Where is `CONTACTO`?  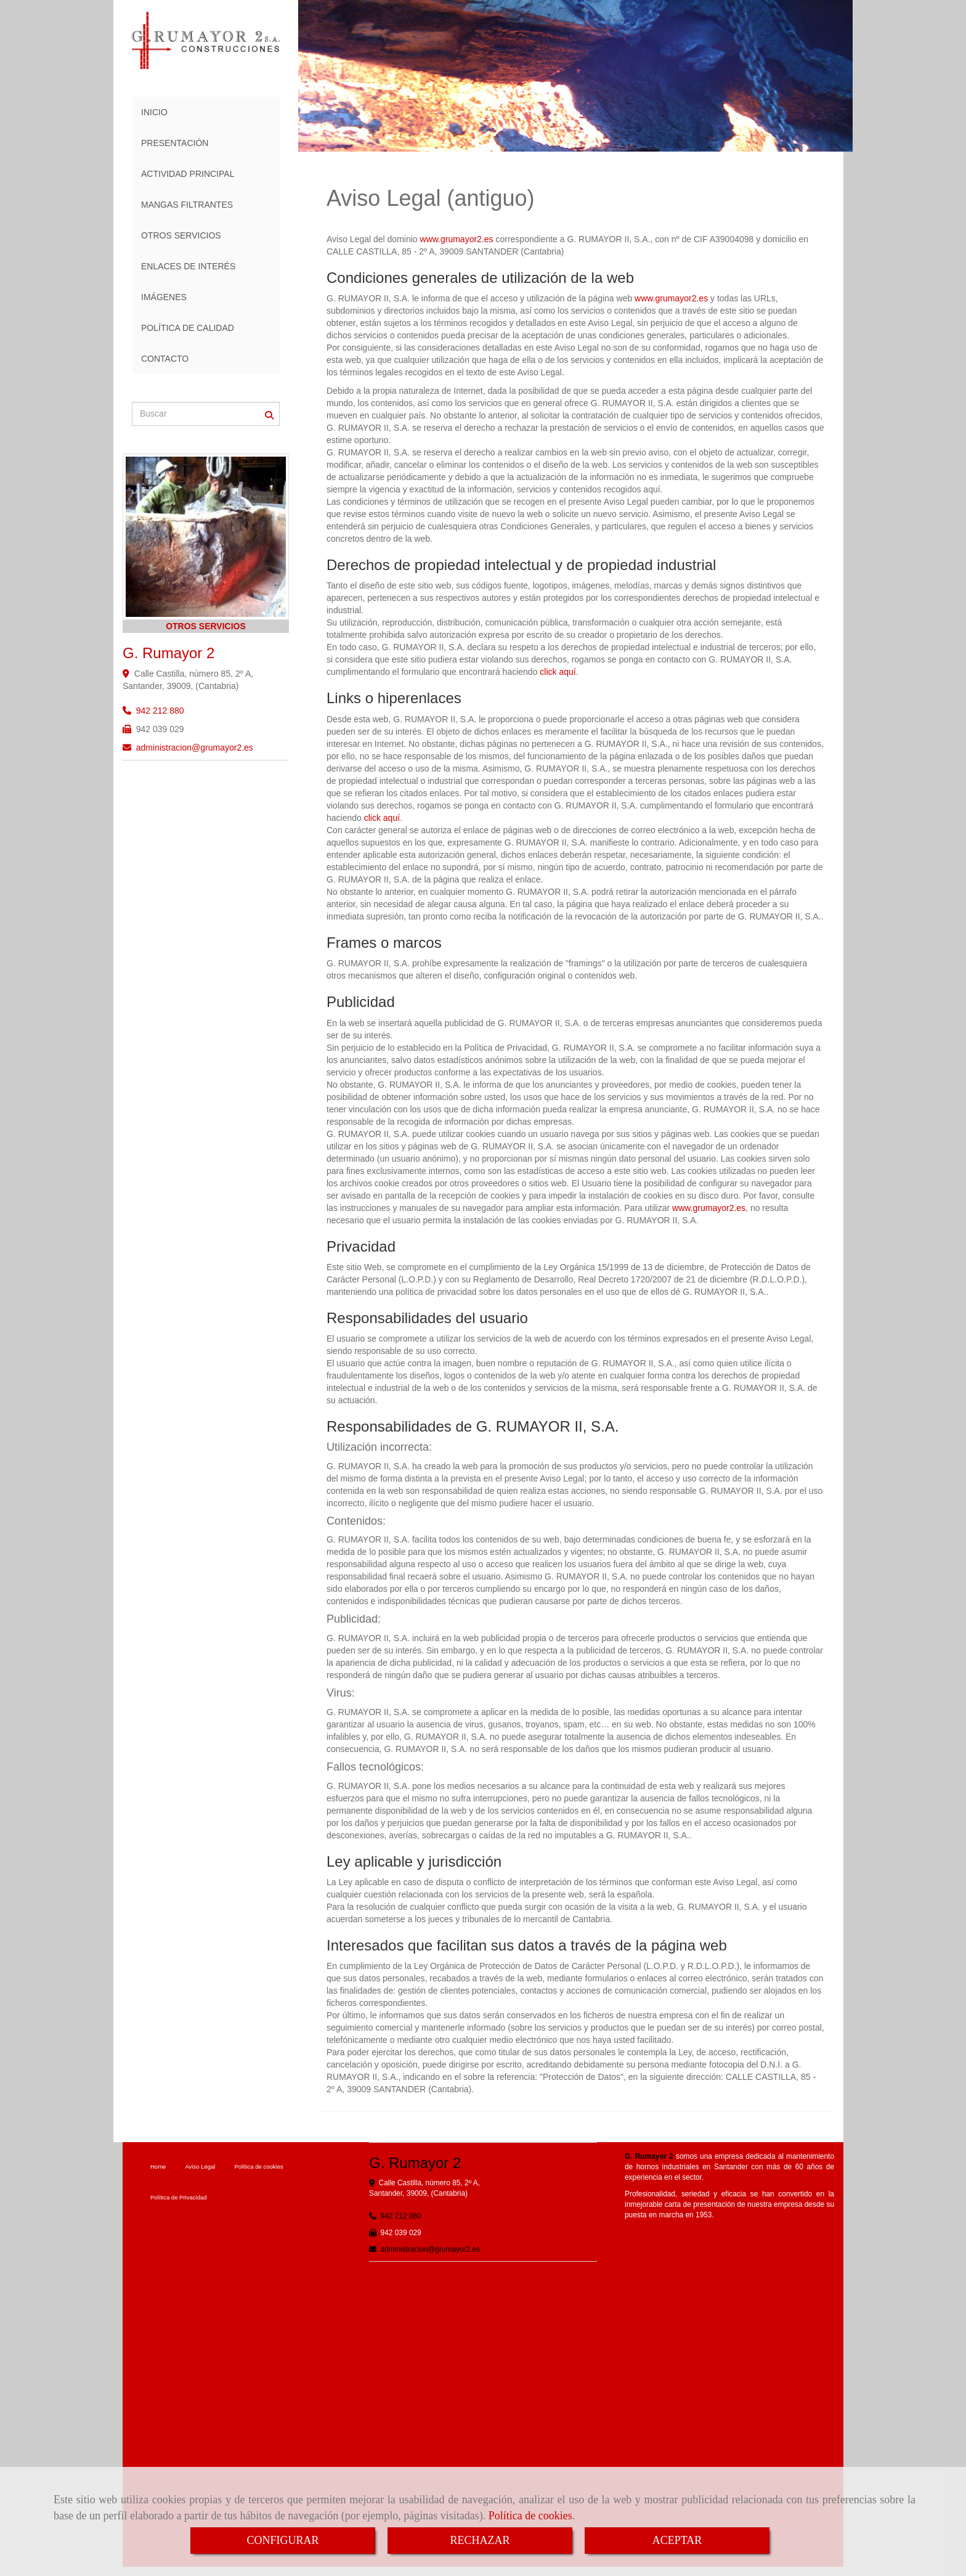
CONTACTO is located at coordinates (165, 359).